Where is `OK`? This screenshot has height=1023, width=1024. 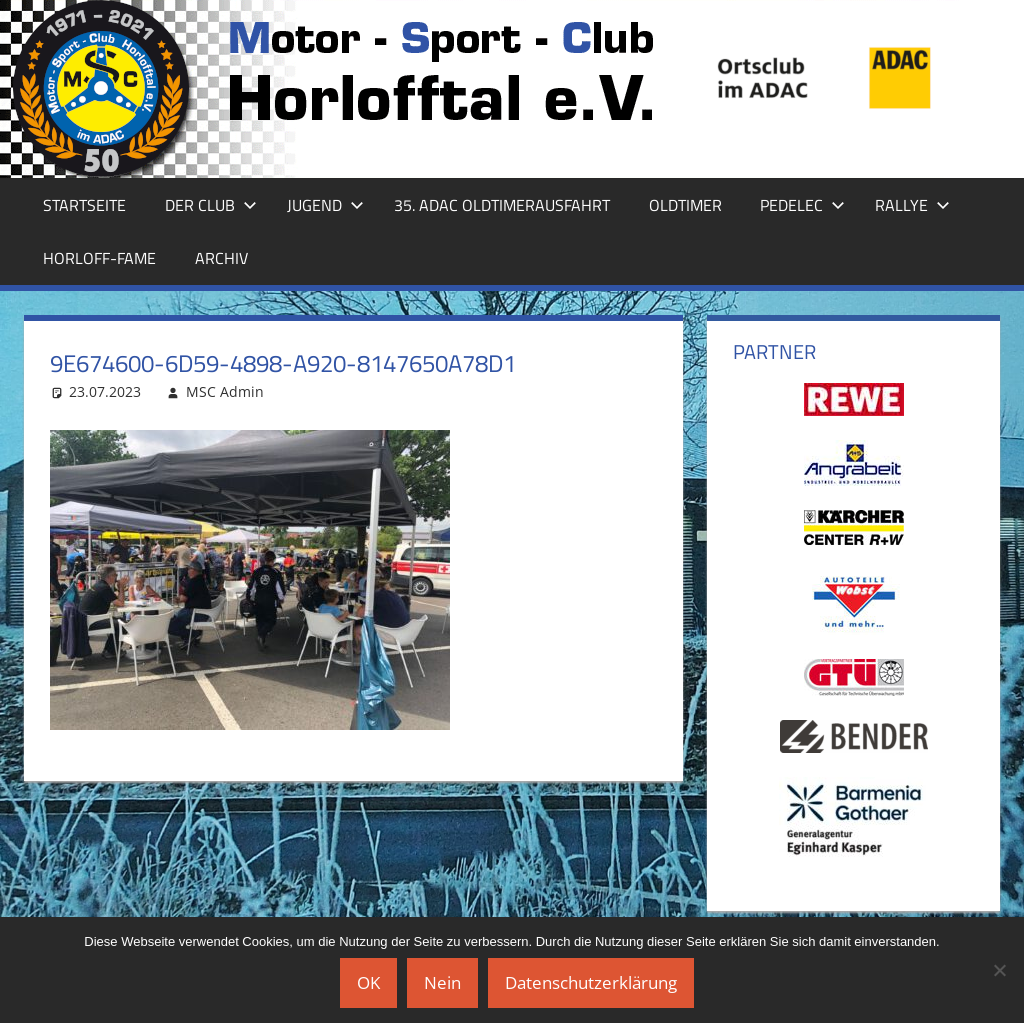 OK is located at coordinates (368, 982).